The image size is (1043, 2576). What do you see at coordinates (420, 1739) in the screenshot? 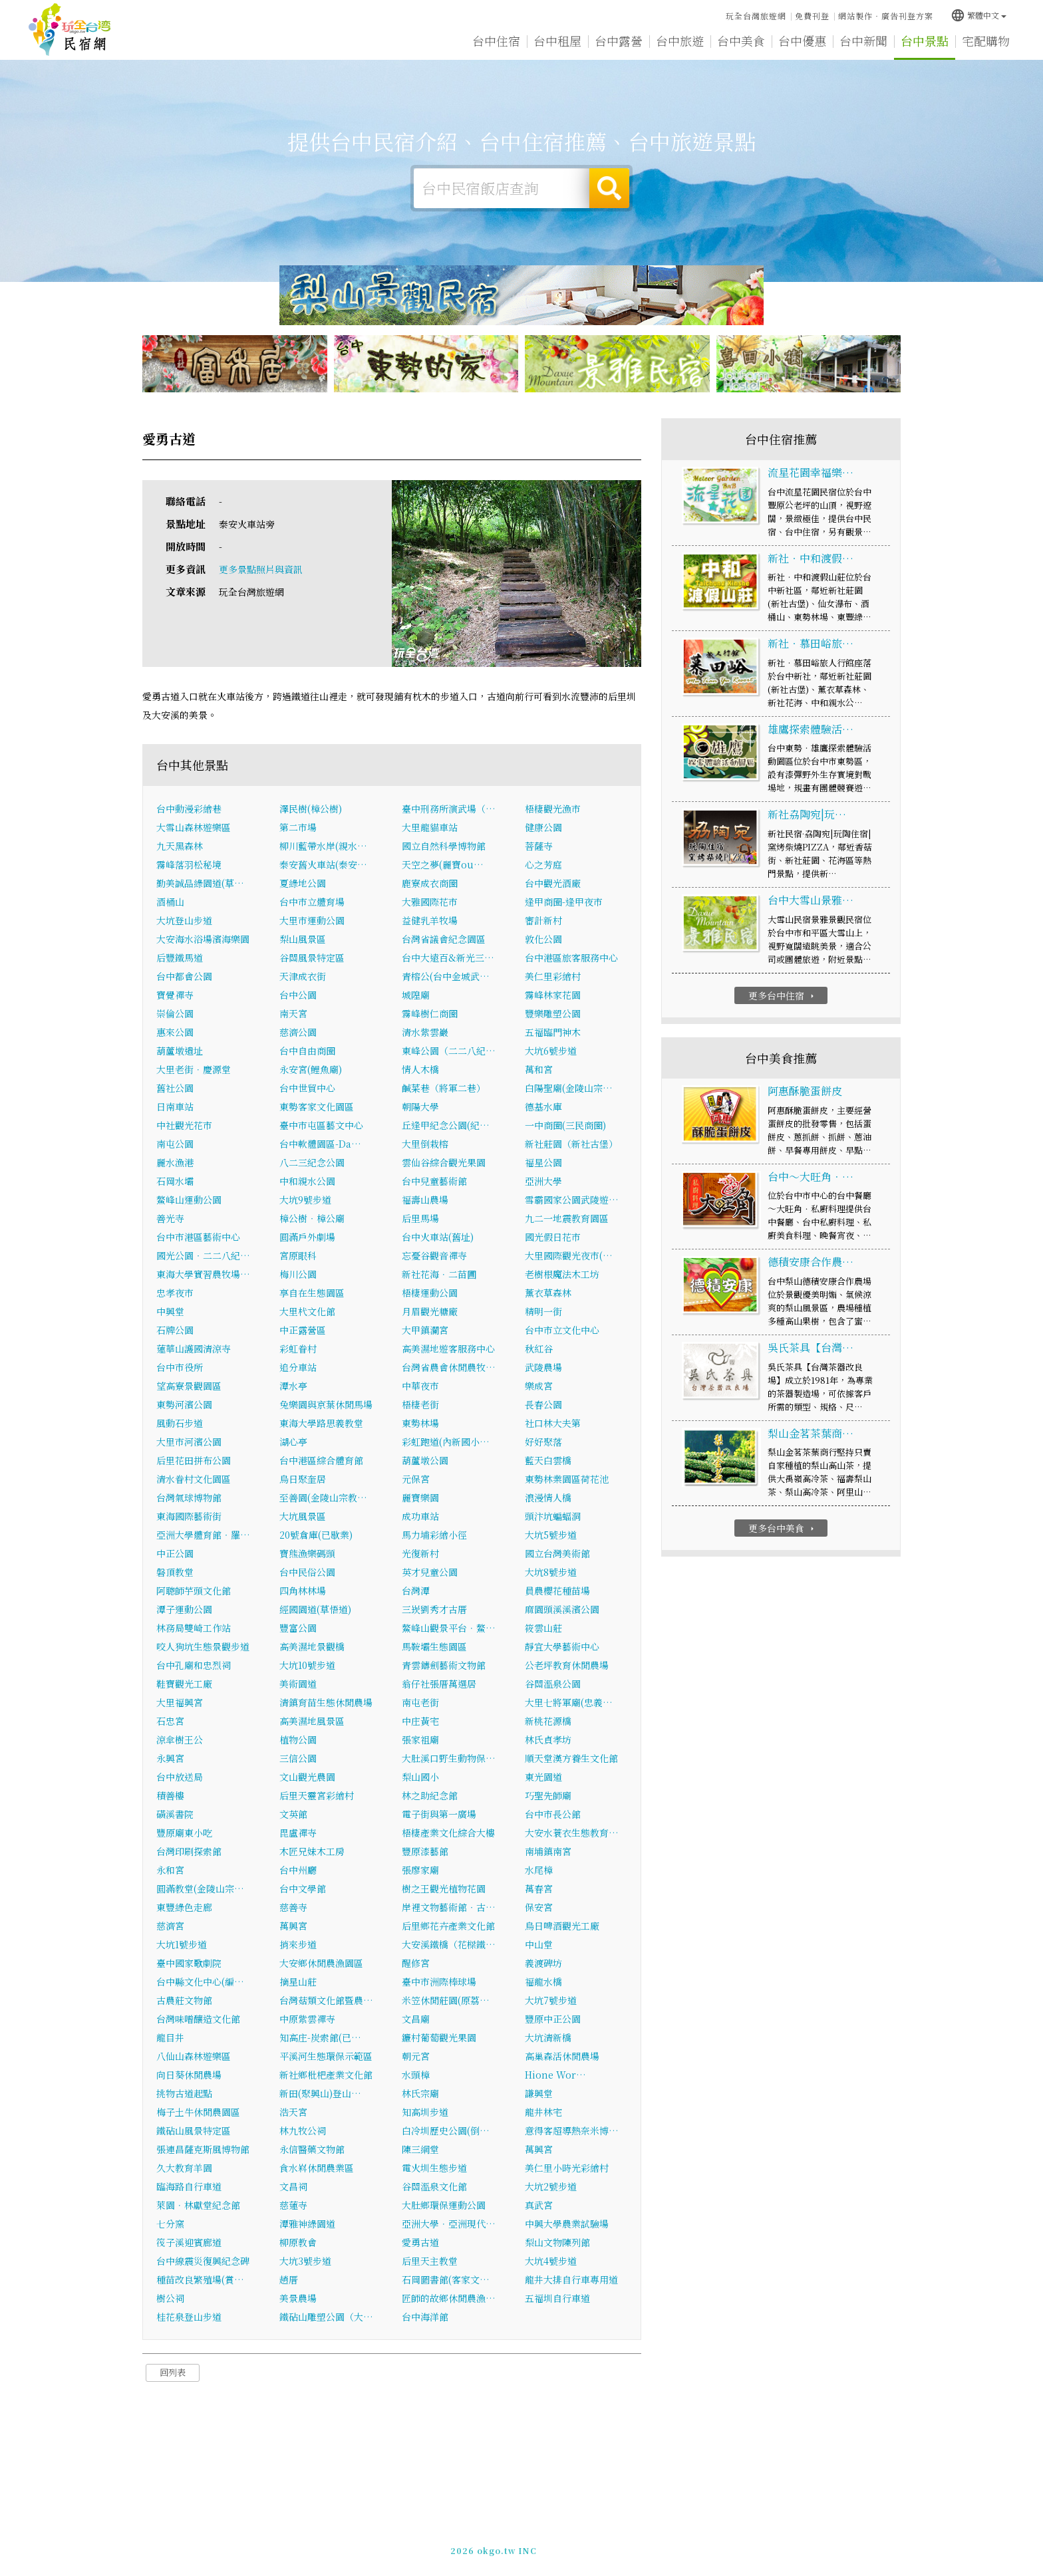
I see `張家祖廟` at bounding box center [420, 1739].